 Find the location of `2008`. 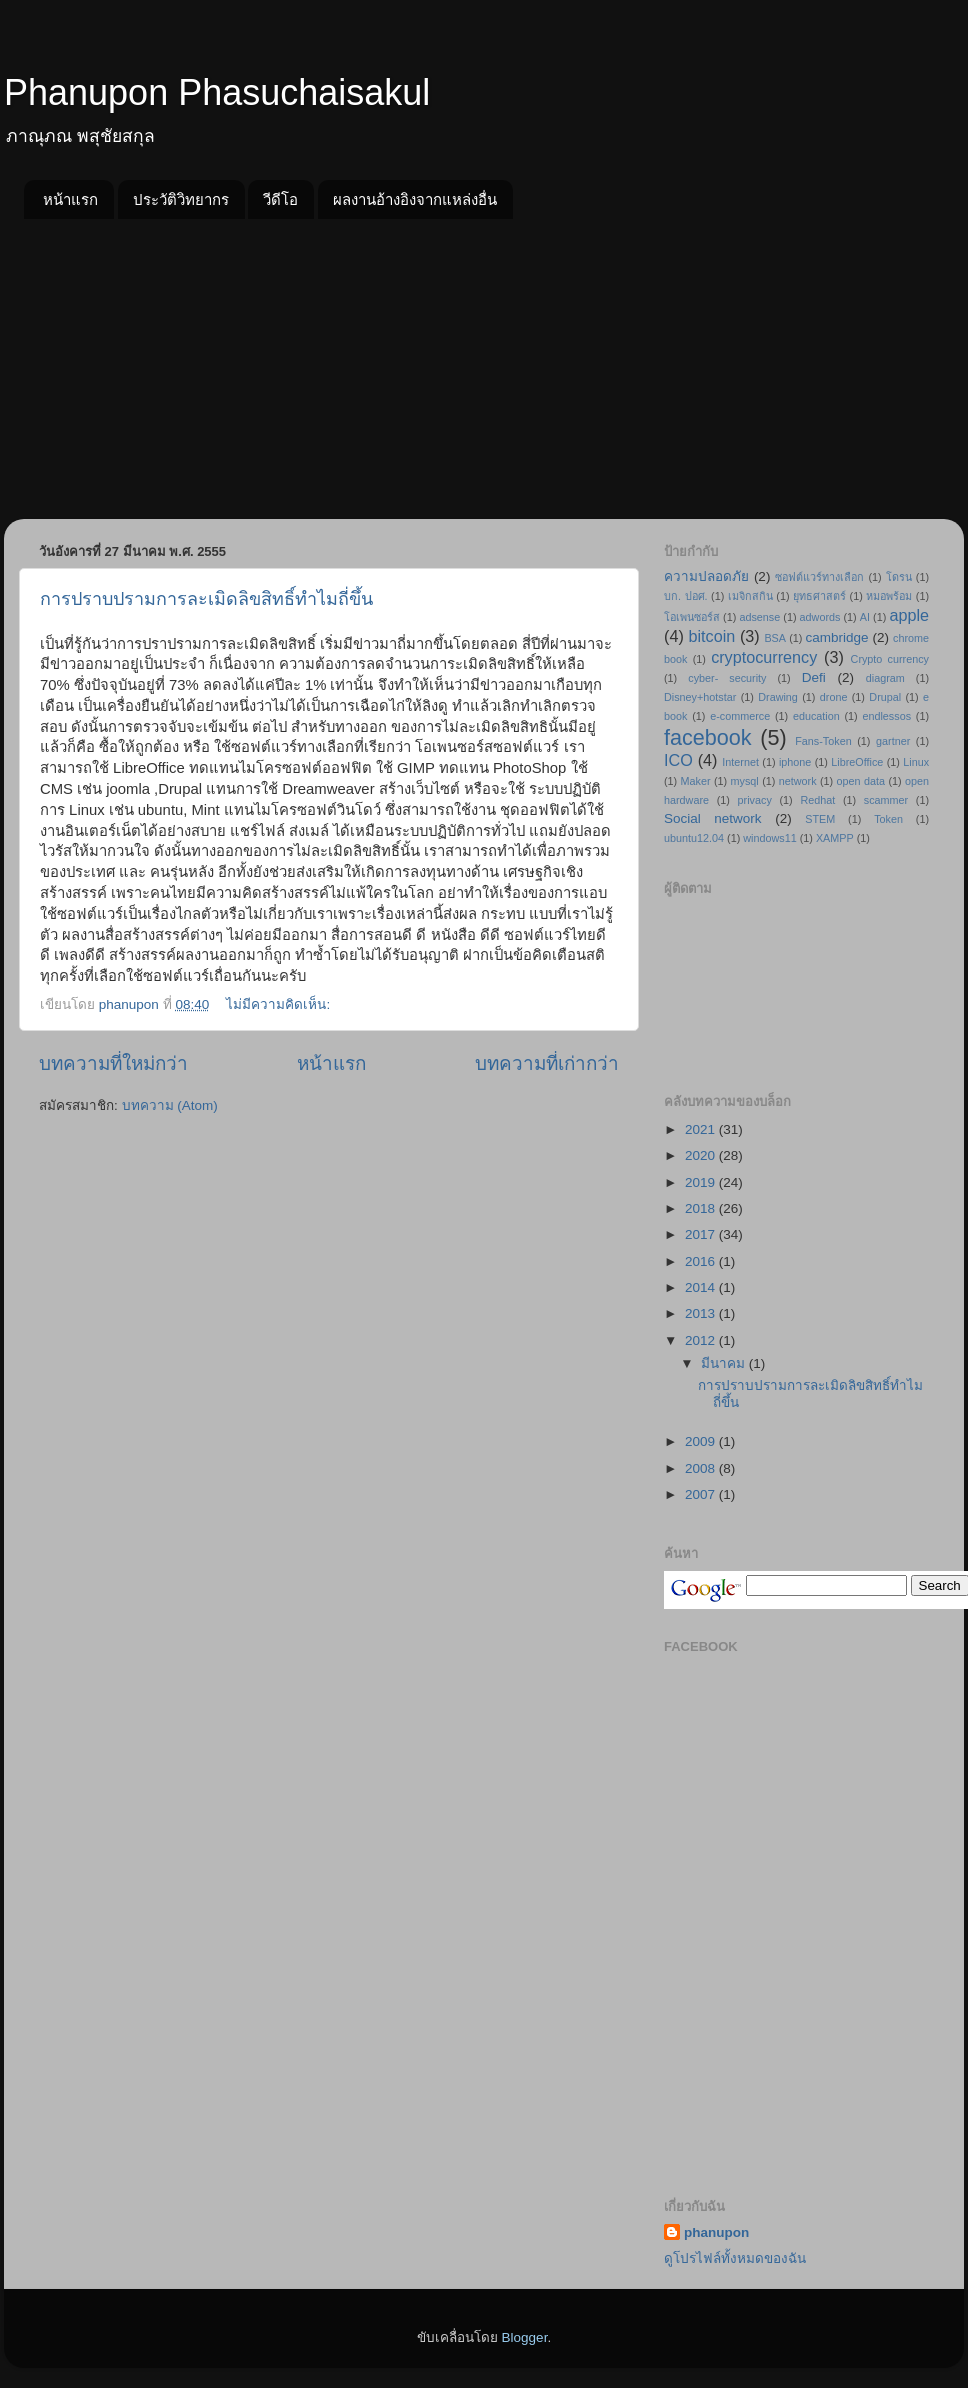

2008 is located at coordinates (702, 1468).